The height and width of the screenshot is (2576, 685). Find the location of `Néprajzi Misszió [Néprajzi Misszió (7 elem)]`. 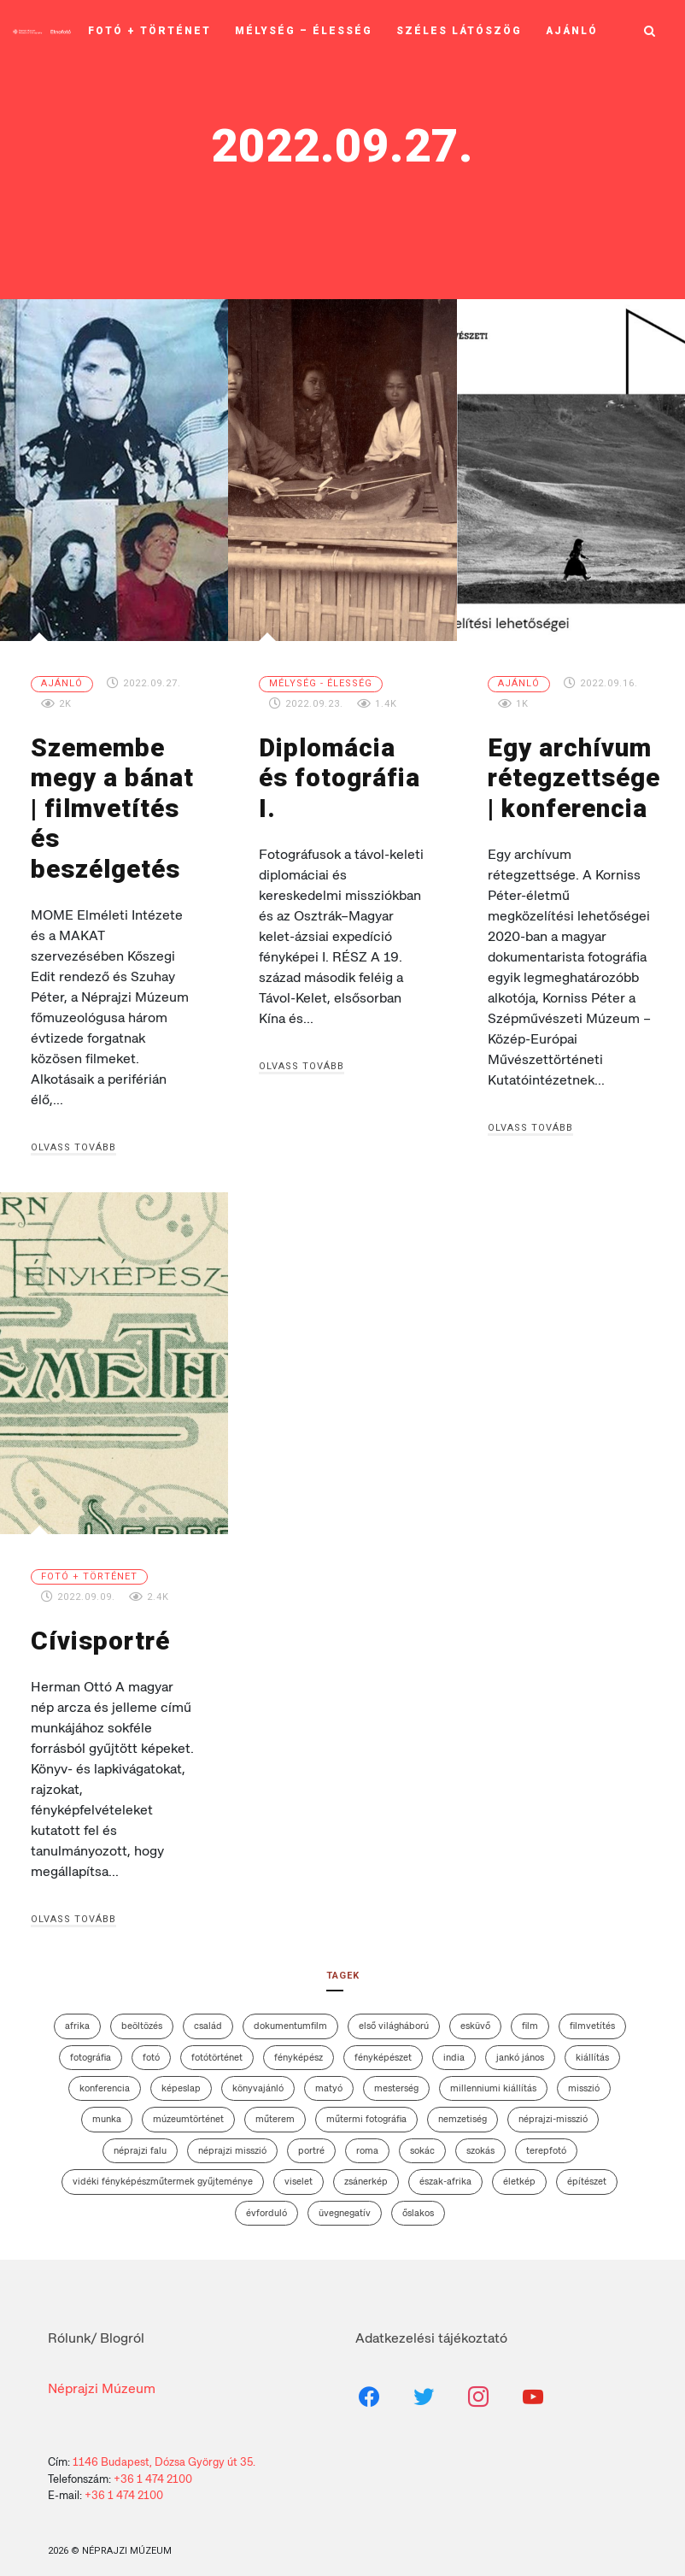

Néprajzi Misszió [Néprajzi Misszió (7 elem)] is located at coordinates (232, 2141).